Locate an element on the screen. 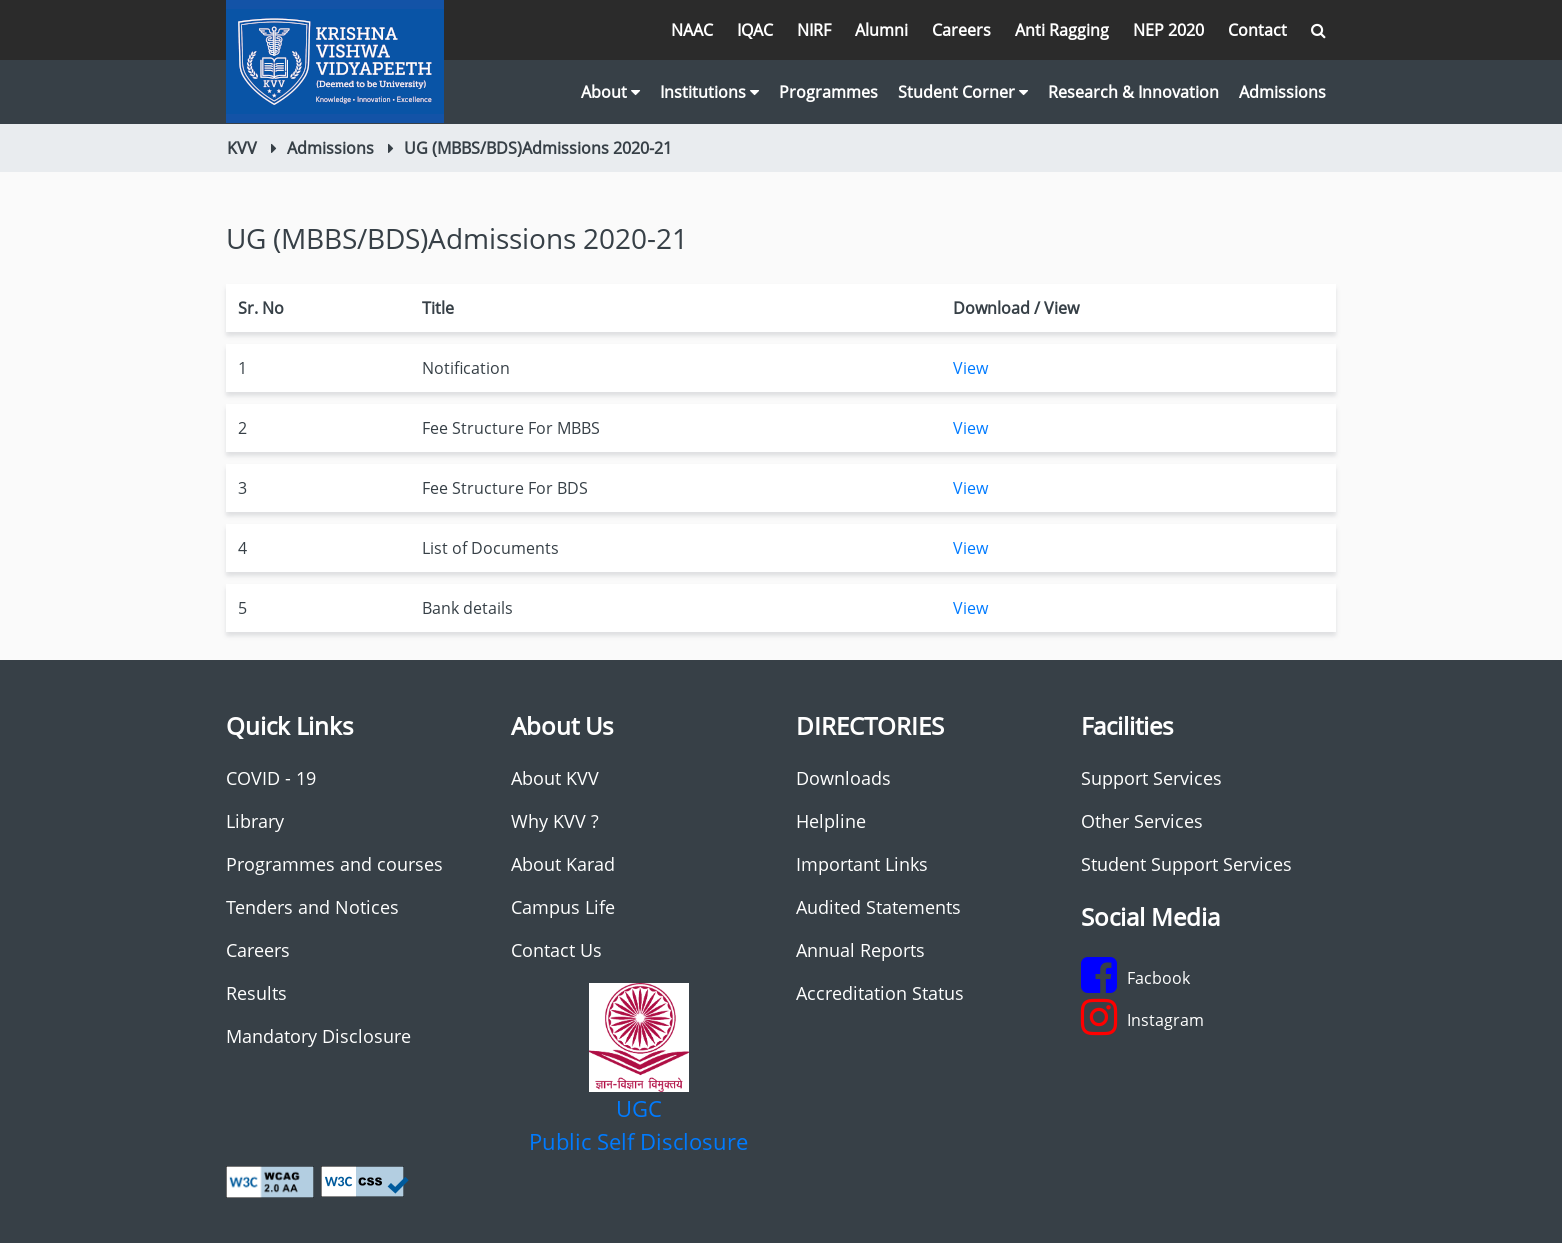  Audited Statements is located at coordinates (878, 907).